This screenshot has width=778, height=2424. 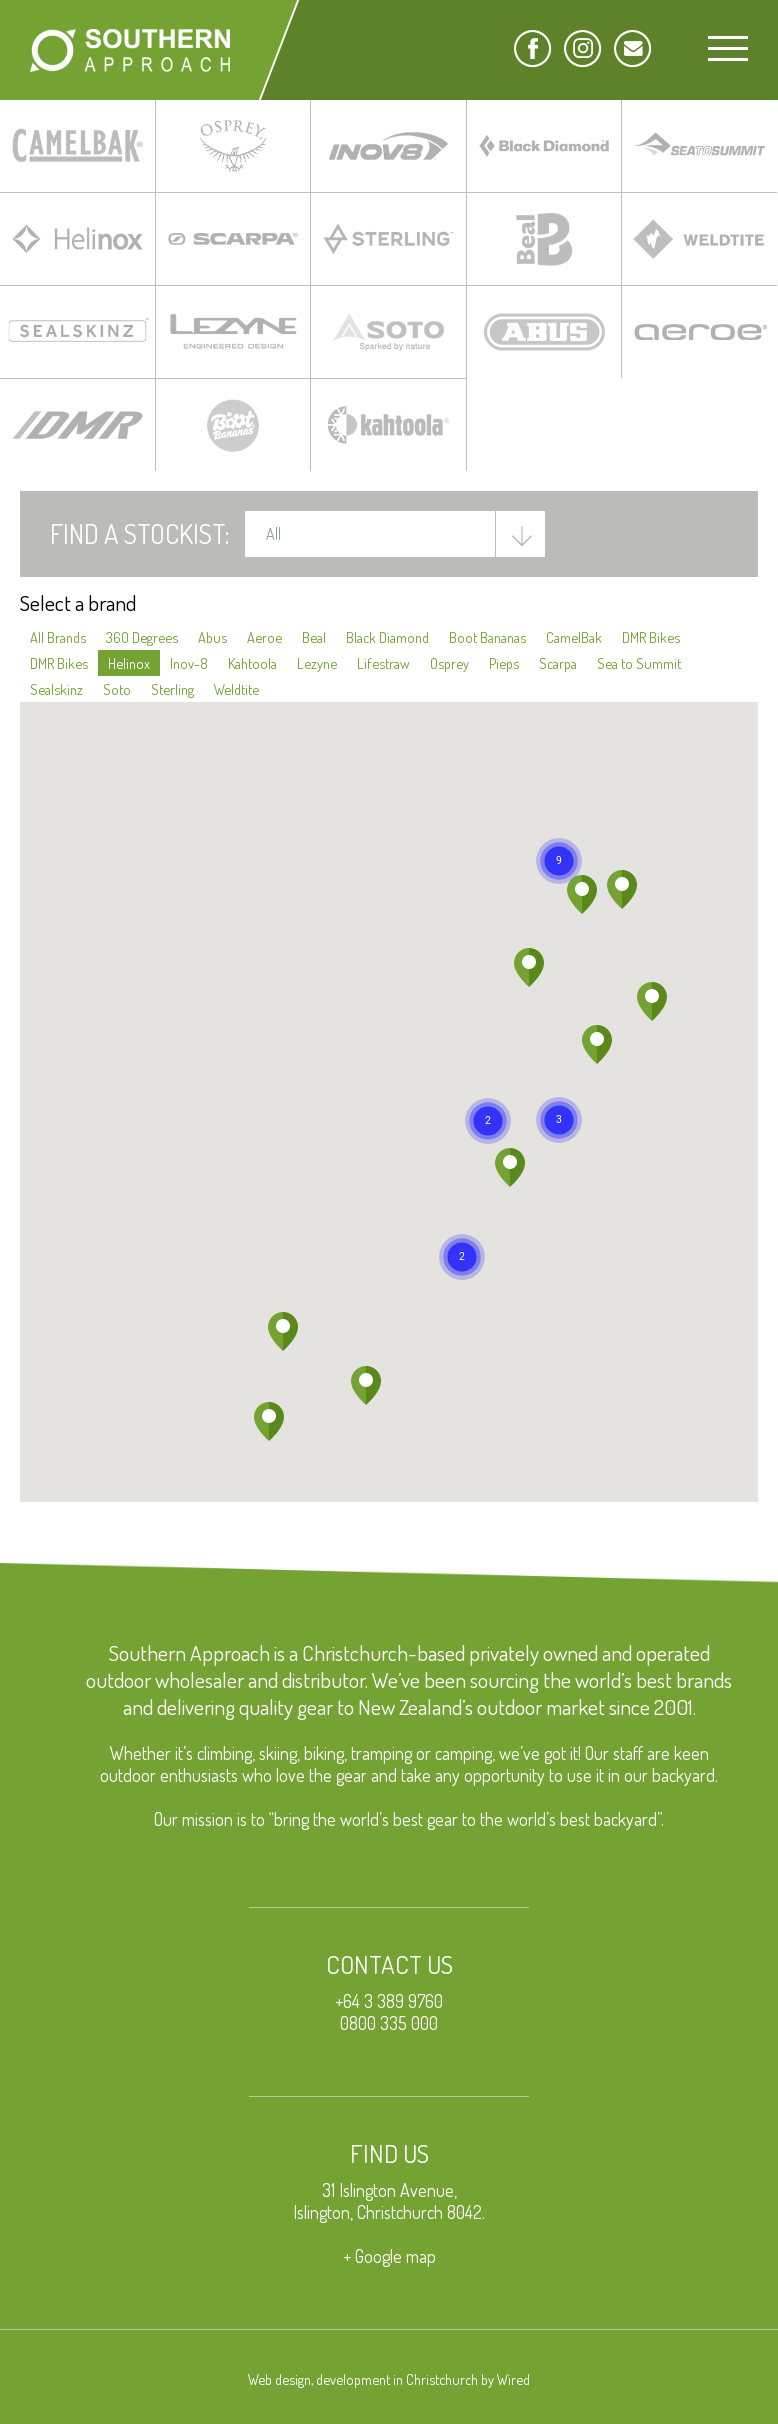 What do you see at coordinates (389, 2256) in the screenshot?
I see `+ Google map` at bounding box center [389, 2256].